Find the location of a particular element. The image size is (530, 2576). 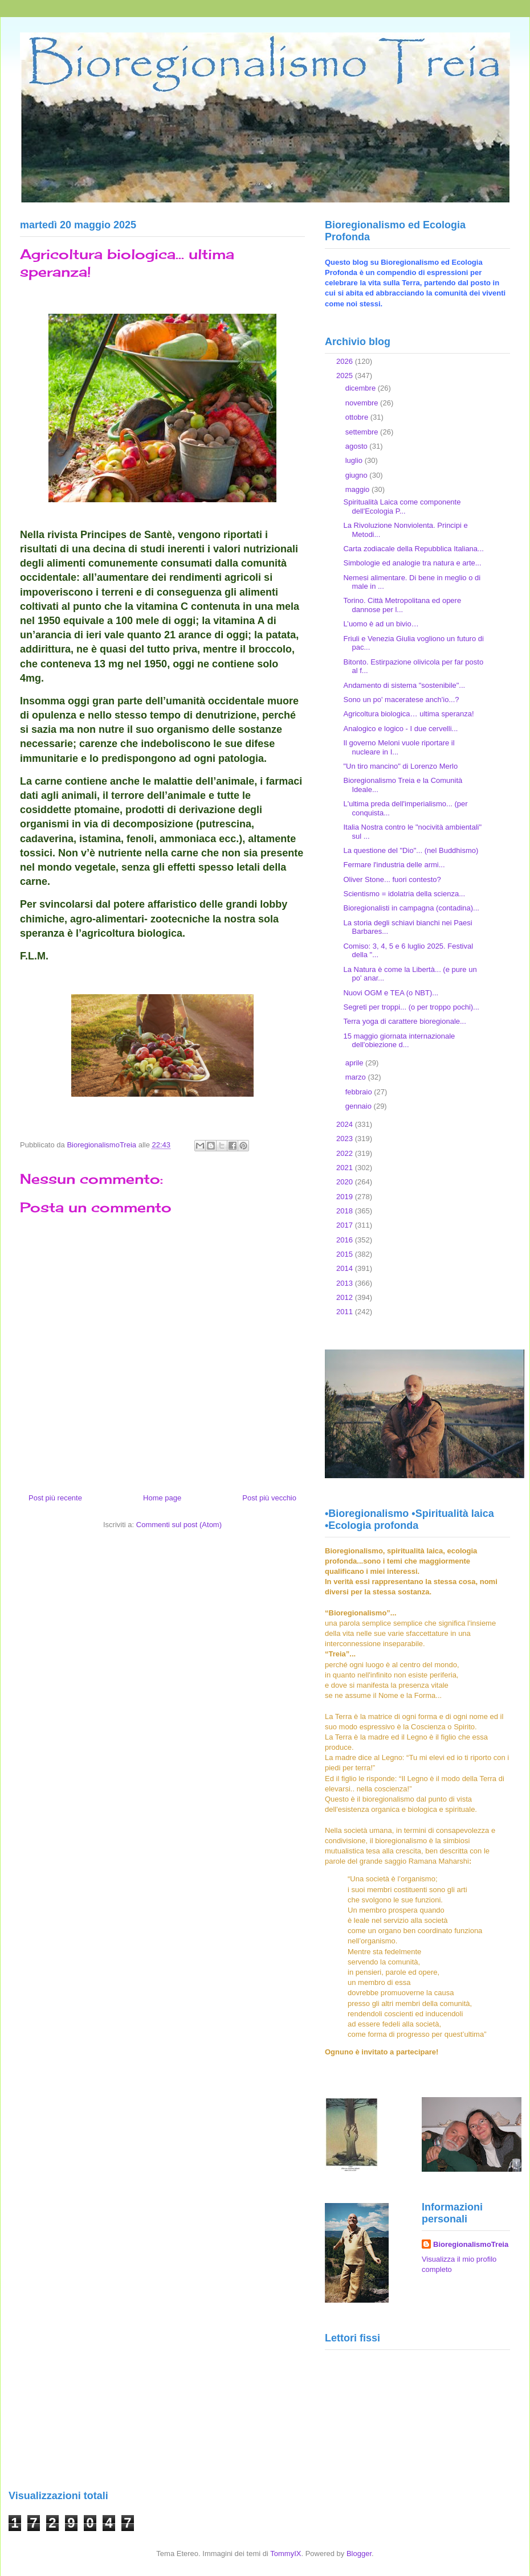

2025 is located at coordinates (345, 375).